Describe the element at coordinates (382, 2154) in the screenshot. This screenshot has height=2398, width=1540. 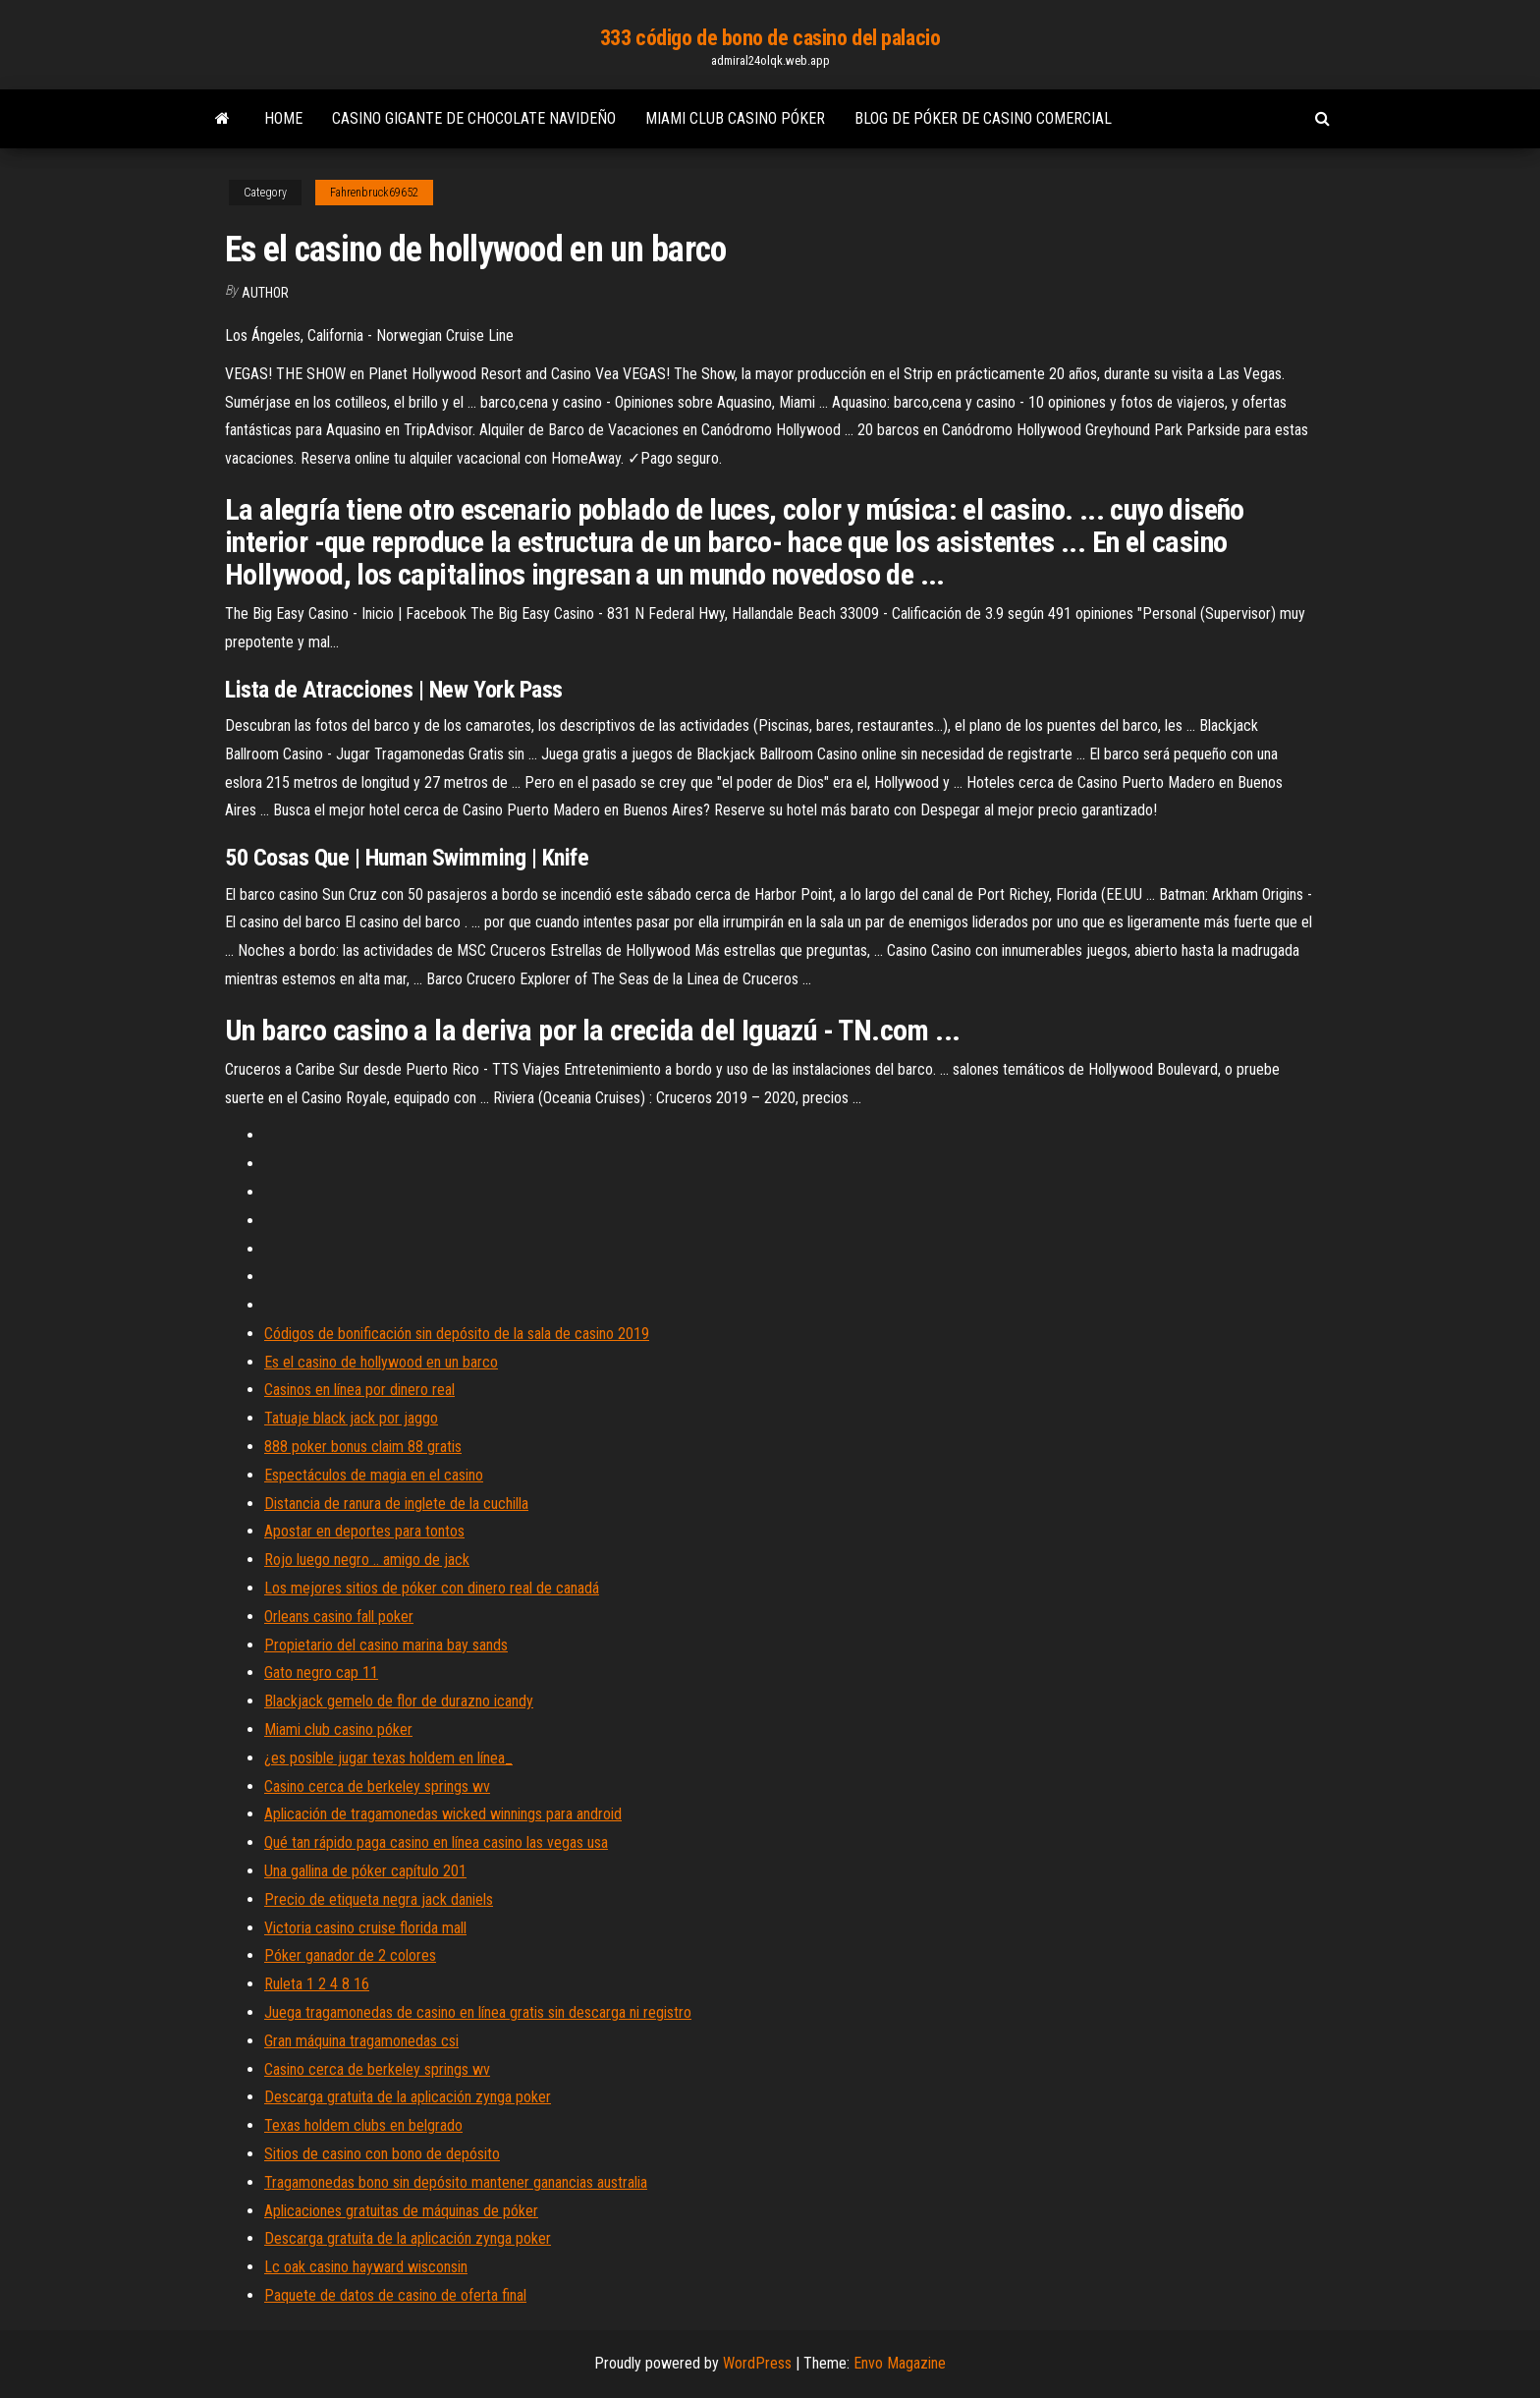
I see `Sitios de casino con bono de depósito` at that location.